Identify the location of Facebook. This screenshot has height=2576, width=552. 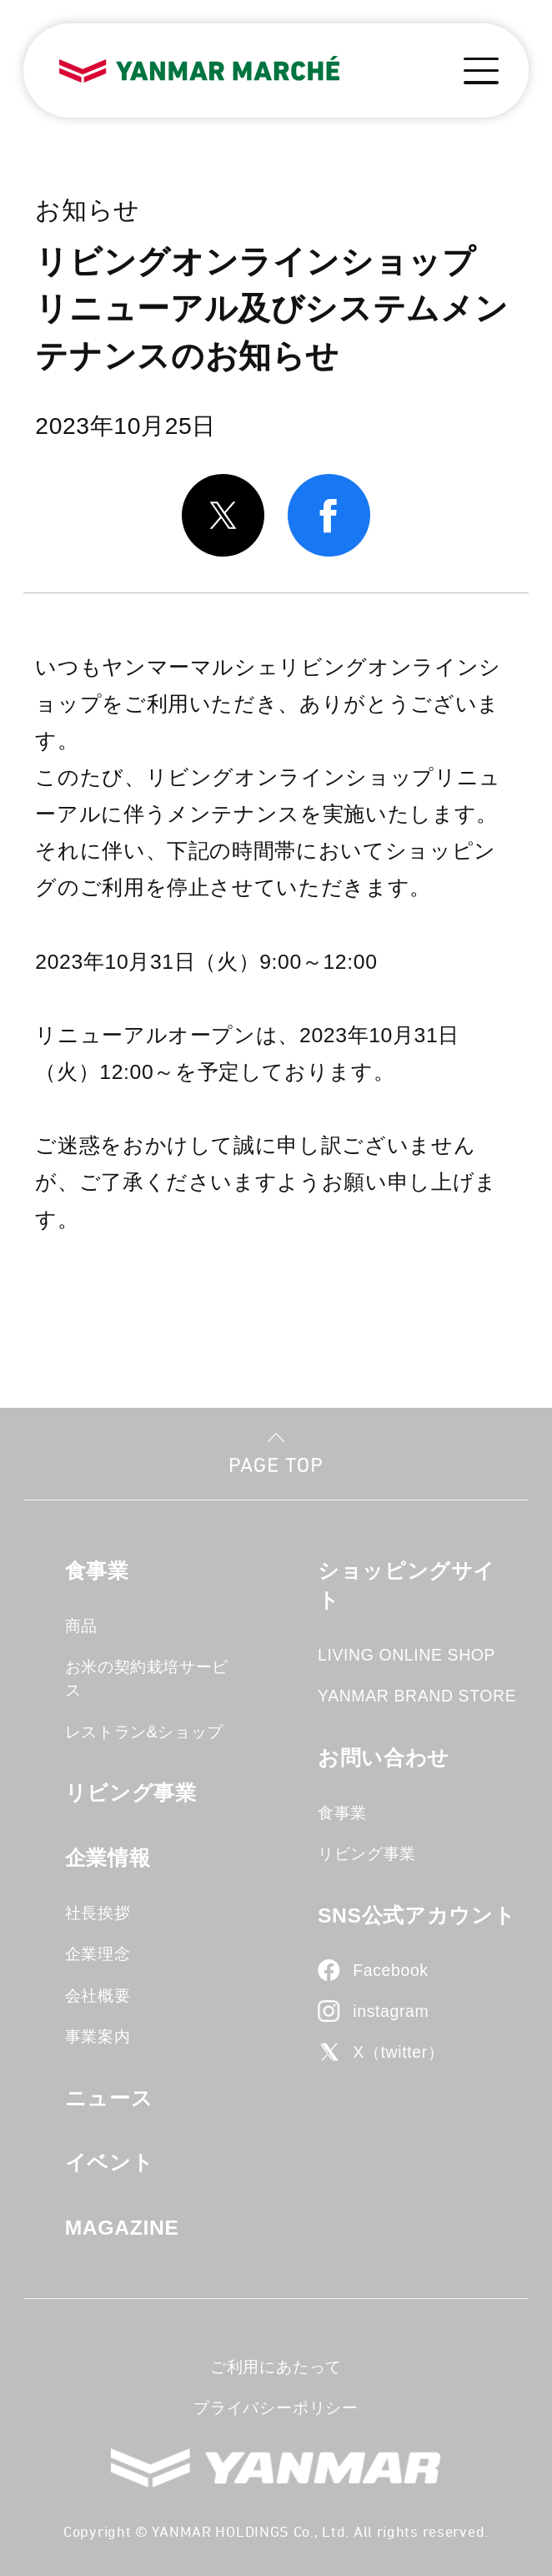
(390, 1970).